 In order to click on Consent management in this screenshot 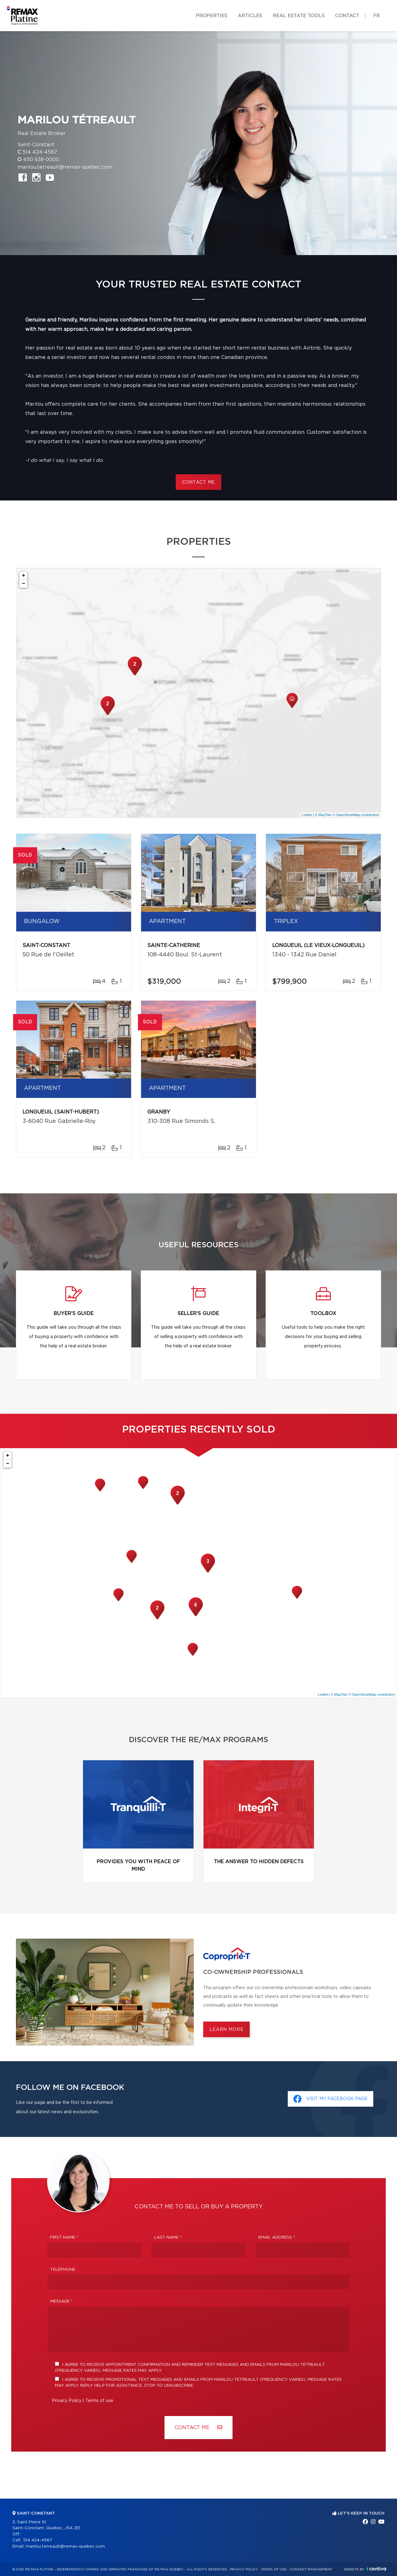, I will do `click(311, 2569)`.